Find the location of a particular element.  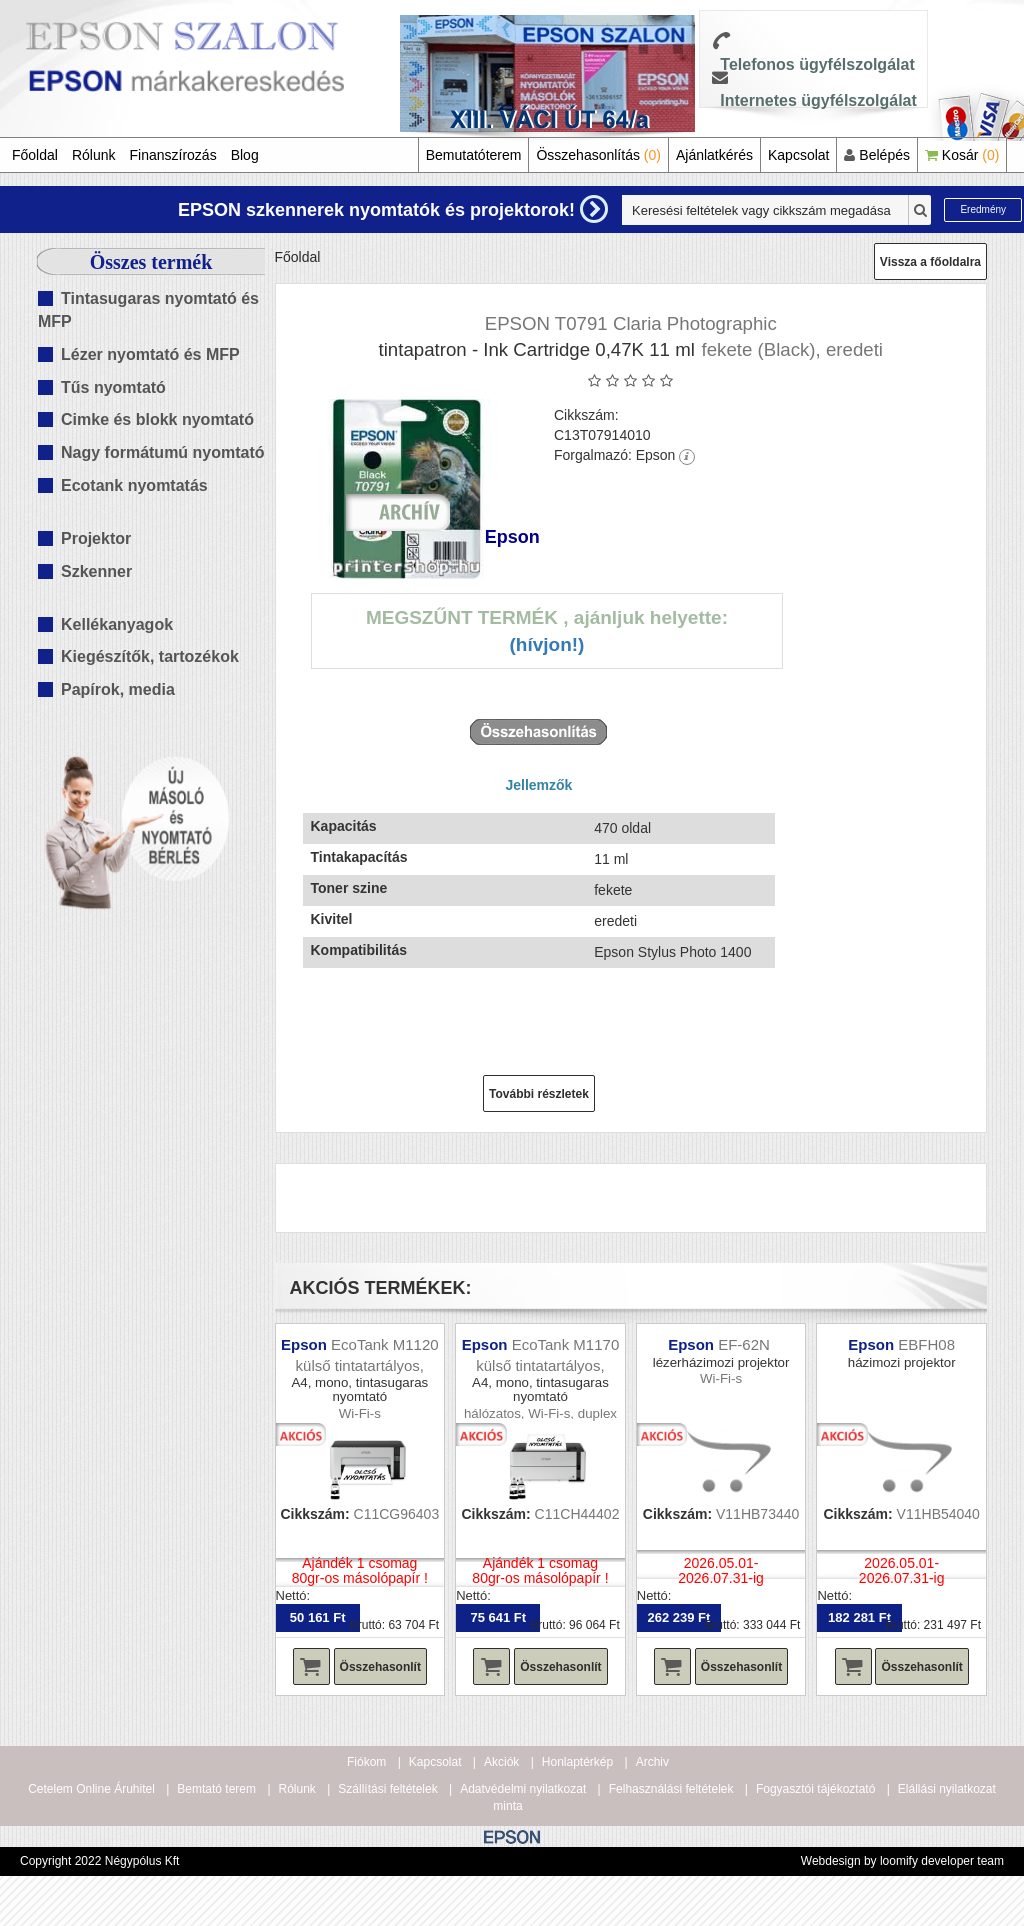

Vissza a főoldalra is located at coordinates (930, 262).